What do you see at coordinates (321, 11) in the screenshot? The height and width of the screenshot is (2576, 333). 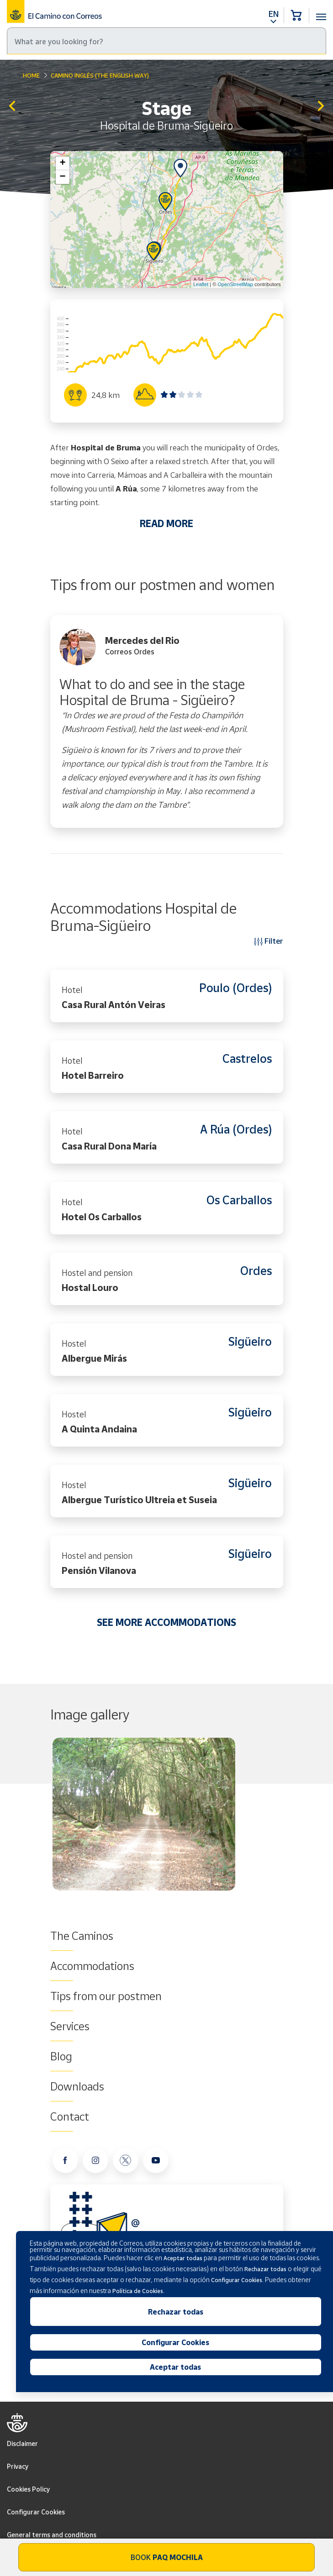 I see `[Toggle navigation]` at bounding box center [321, 11].